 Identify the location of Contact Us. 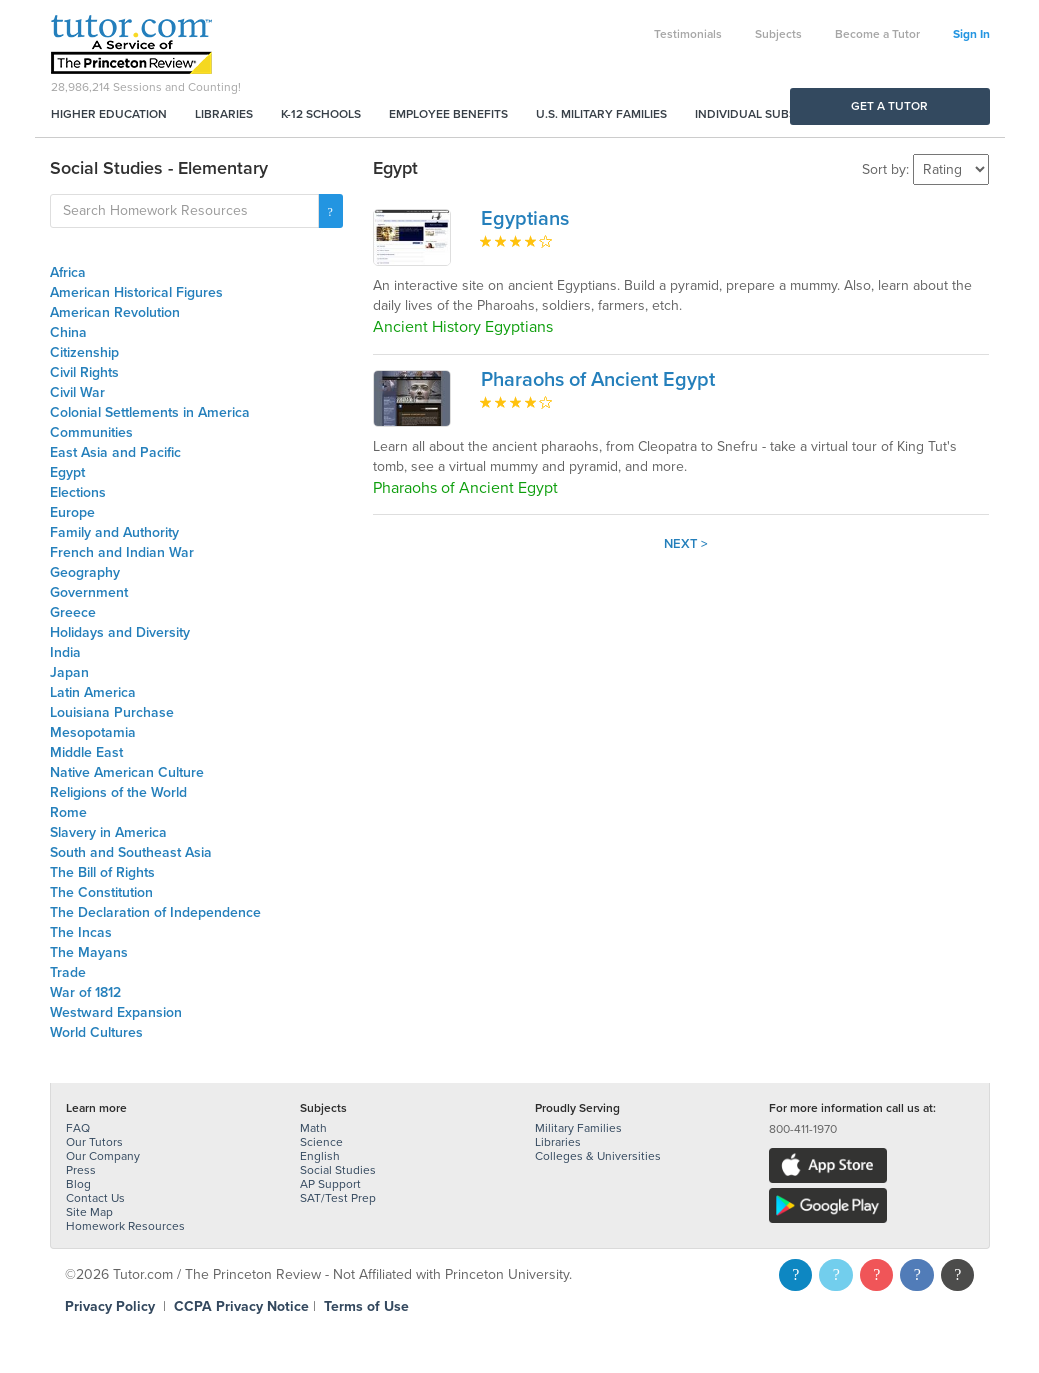
(95, 1198).